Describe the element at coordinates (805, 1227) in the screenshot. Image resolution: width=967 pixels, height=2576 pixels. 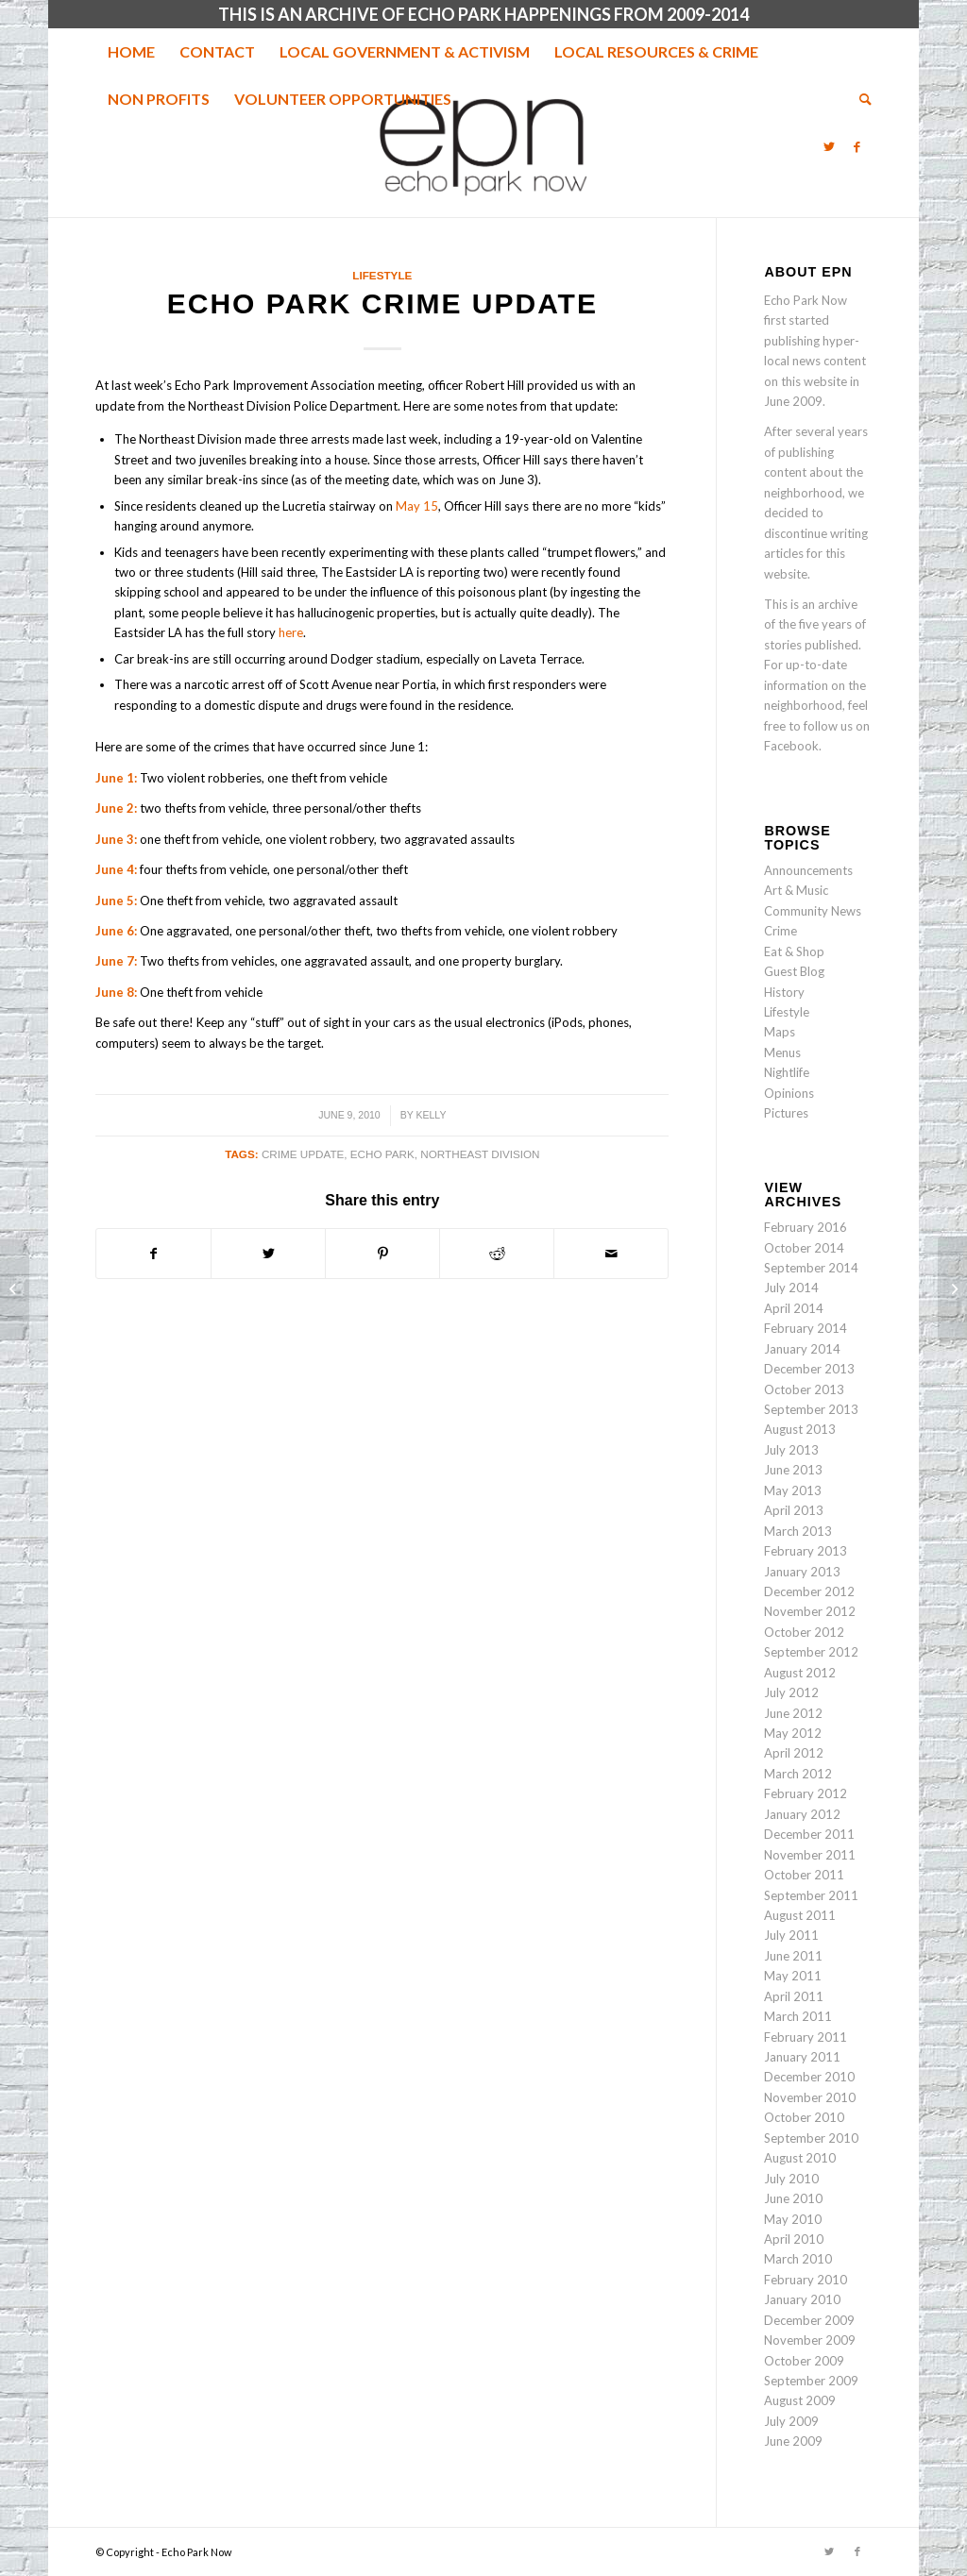
I see `February 2016` at that location.